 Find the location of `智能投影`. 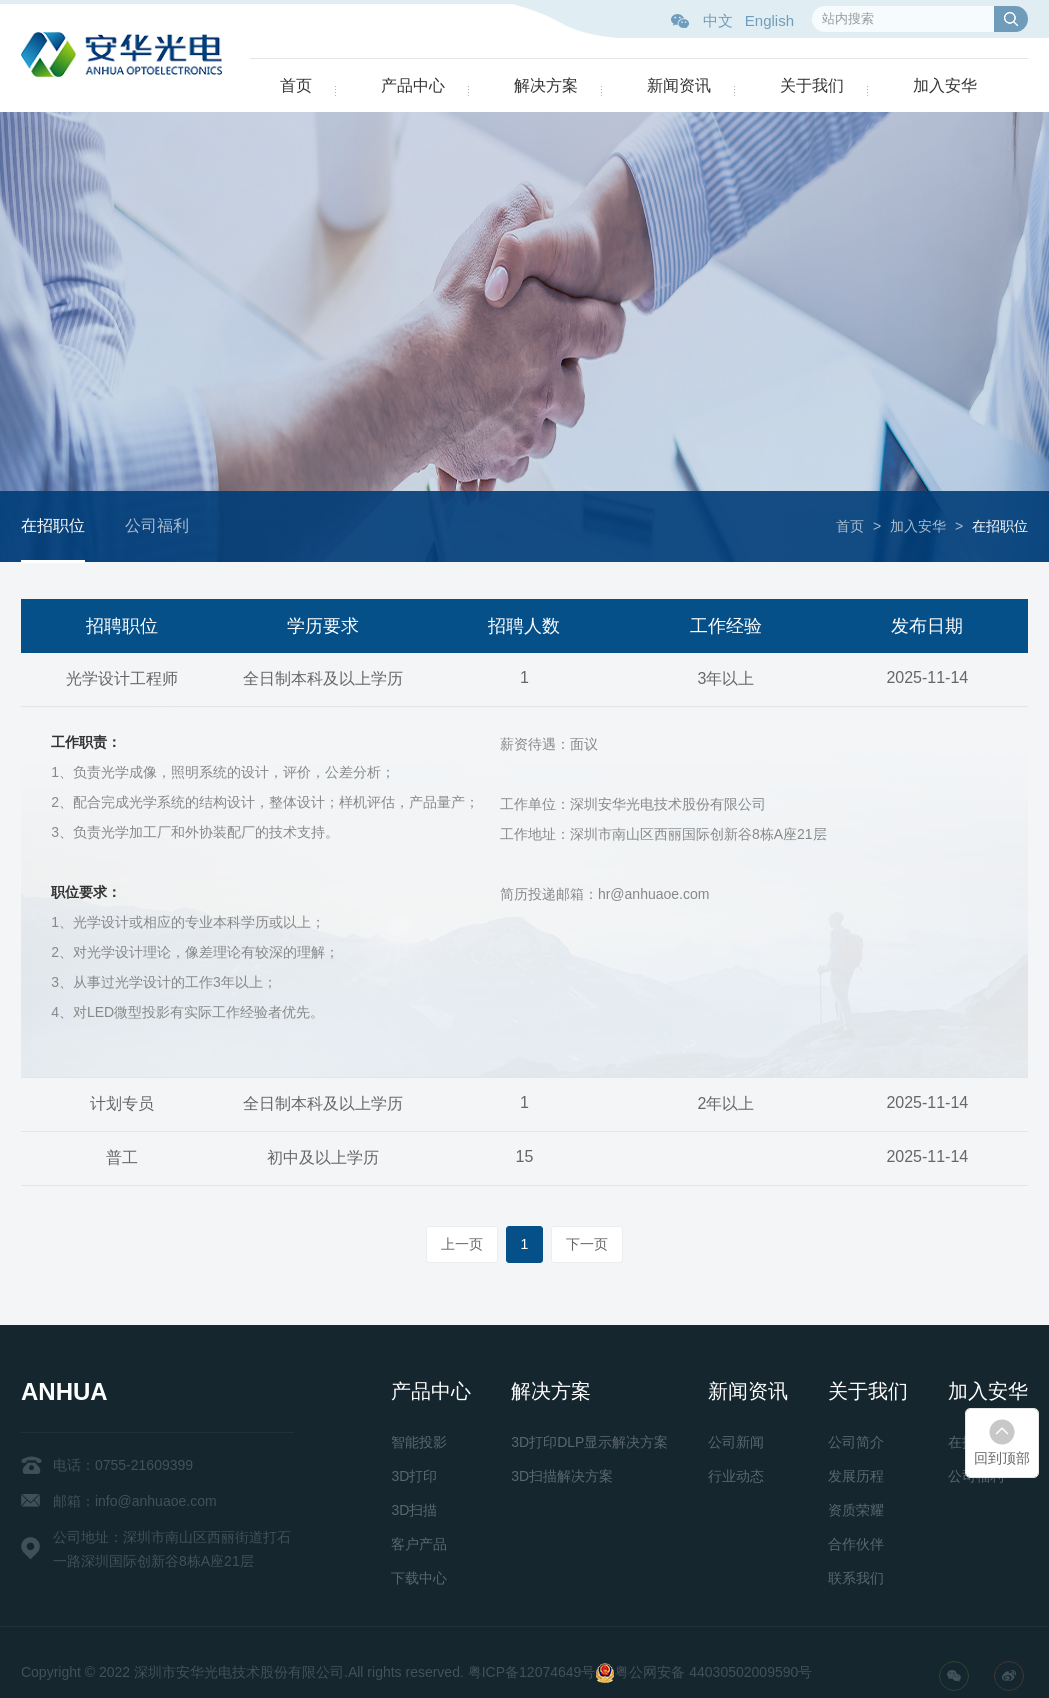

智能投影 is located at coordinates (419, 1442).